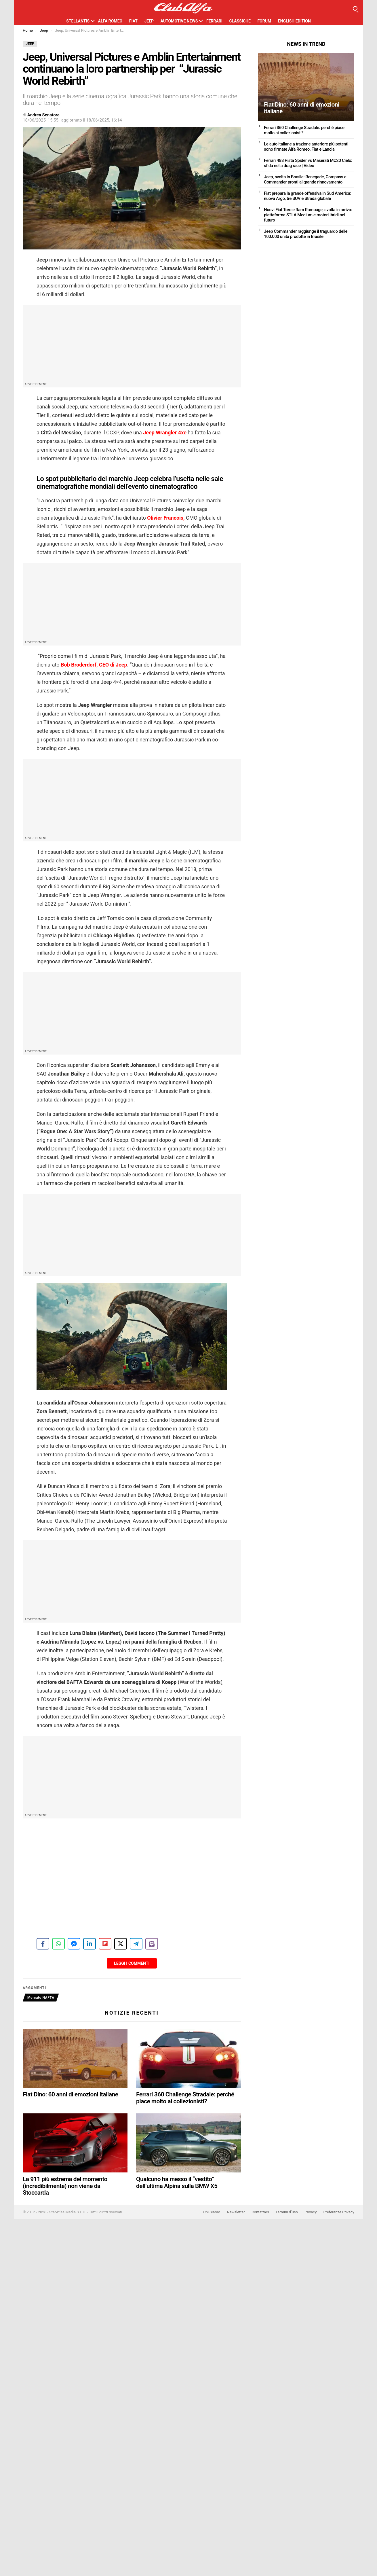 Image resolution: width=377 pixels, height=2576 pixels. I want to click on Mercato NAFTA, so click(40, 1998).